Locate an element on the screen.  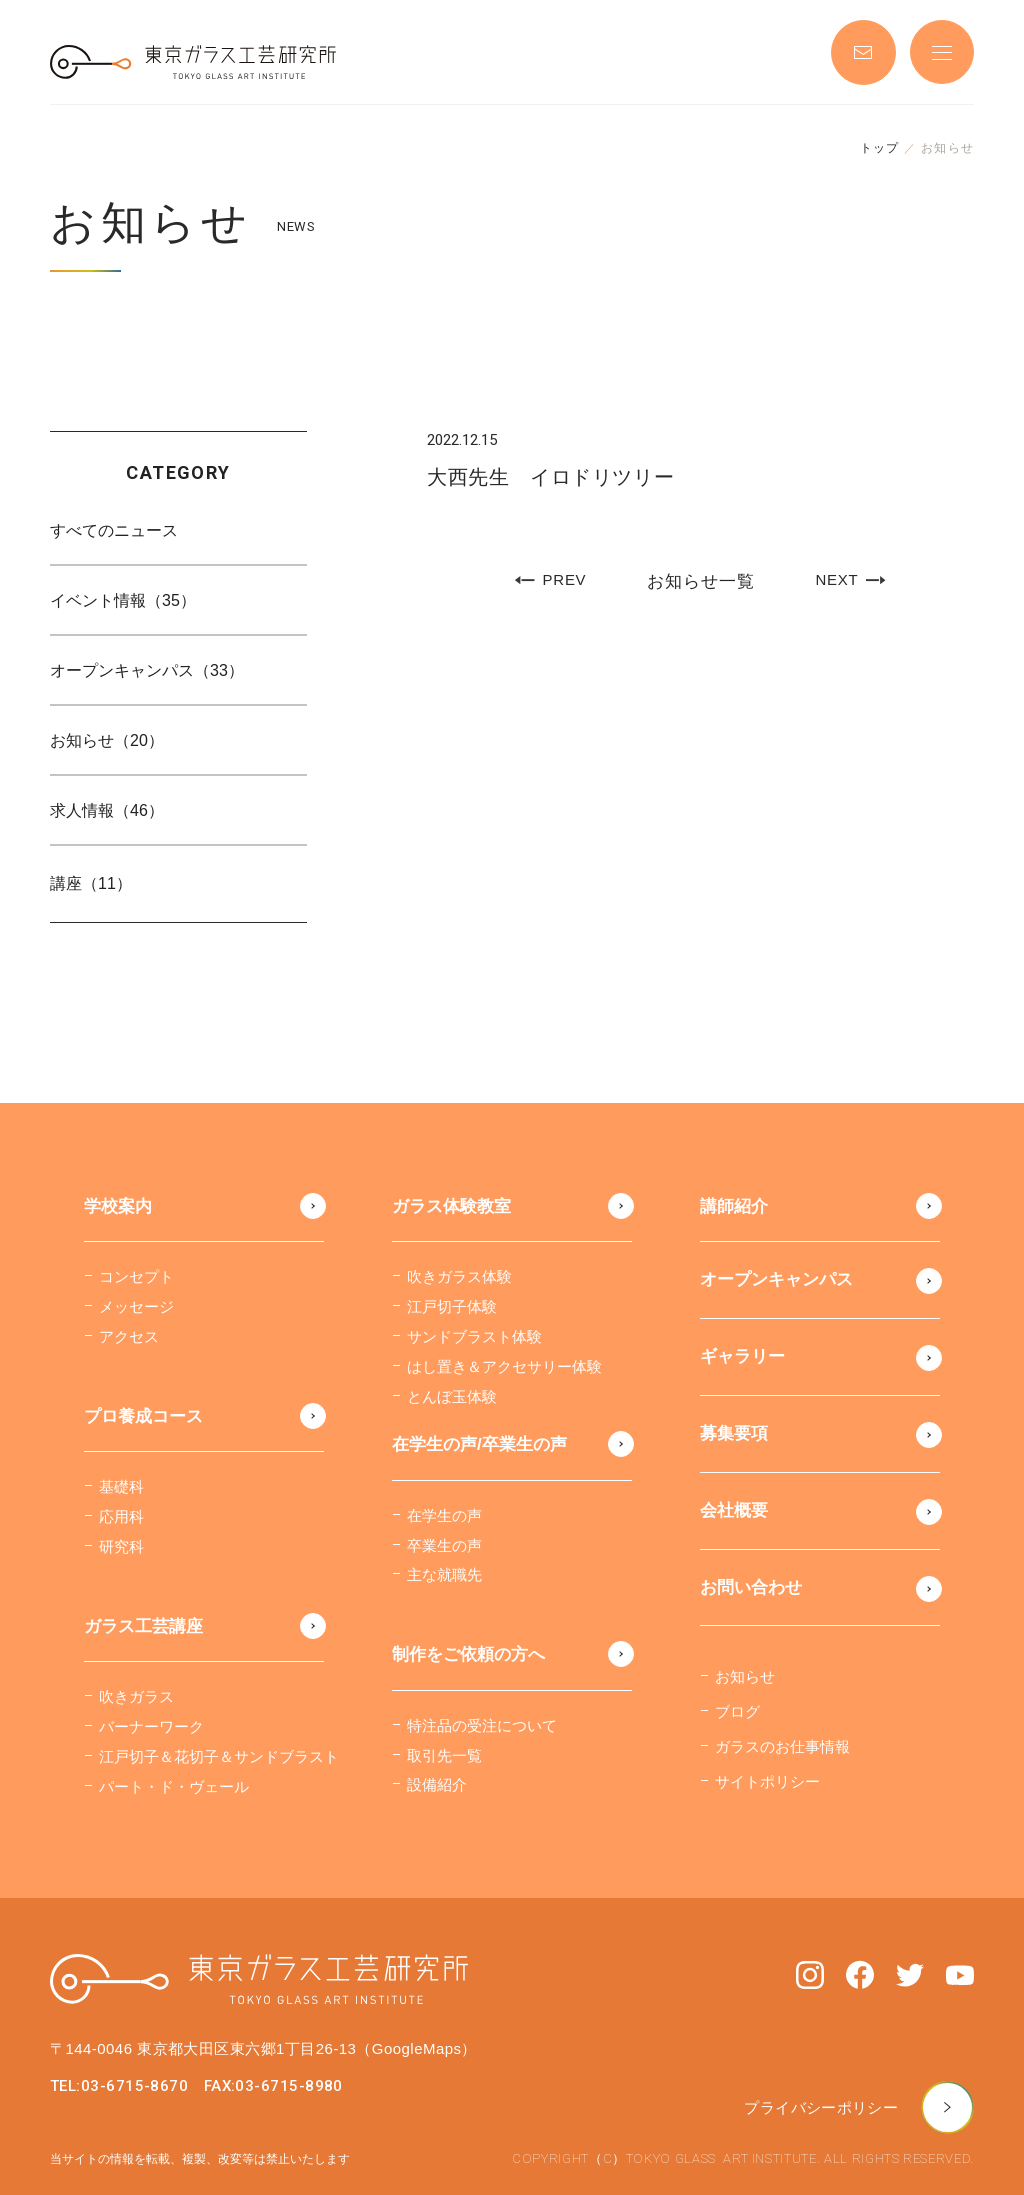
講師紹介 is located at coordinates (734, 1206).